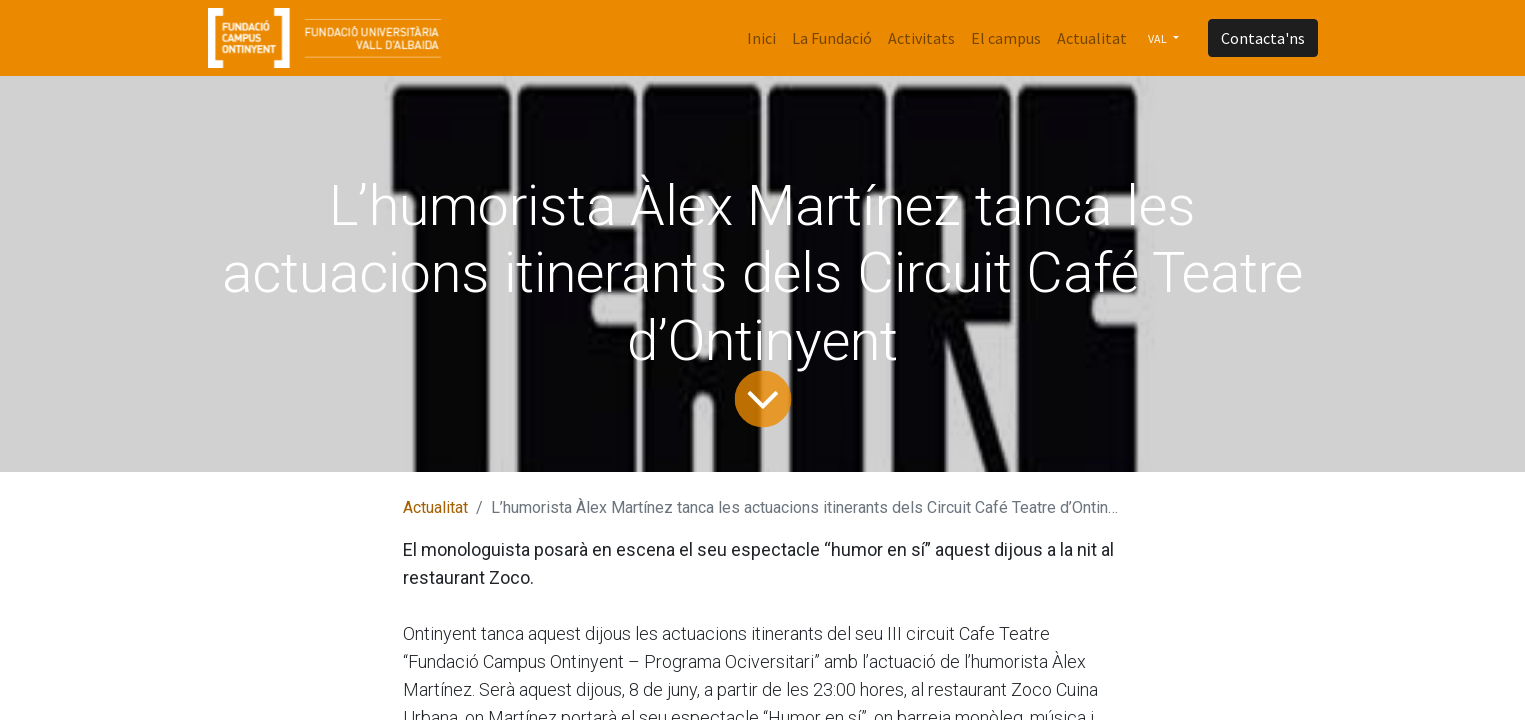 The height and width of the screenshot is (720, 1525). What do you see at coordinates (1263, 38) in the screenshot?
I see `Contacta'ns` at bounding box center [1263, 38].